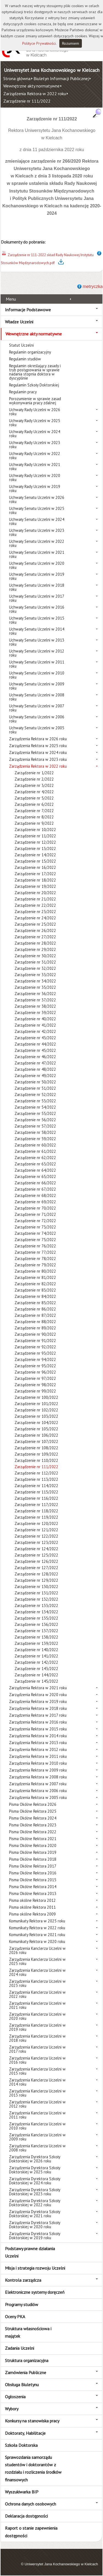 Image resolution: width=103 pixels, height=2576 pixels. What do you see at coordinates (37, 1941) in the screenshot?
I see `Komunikaty Rektora w 2020 roku` at bounding box center [37, 1941].